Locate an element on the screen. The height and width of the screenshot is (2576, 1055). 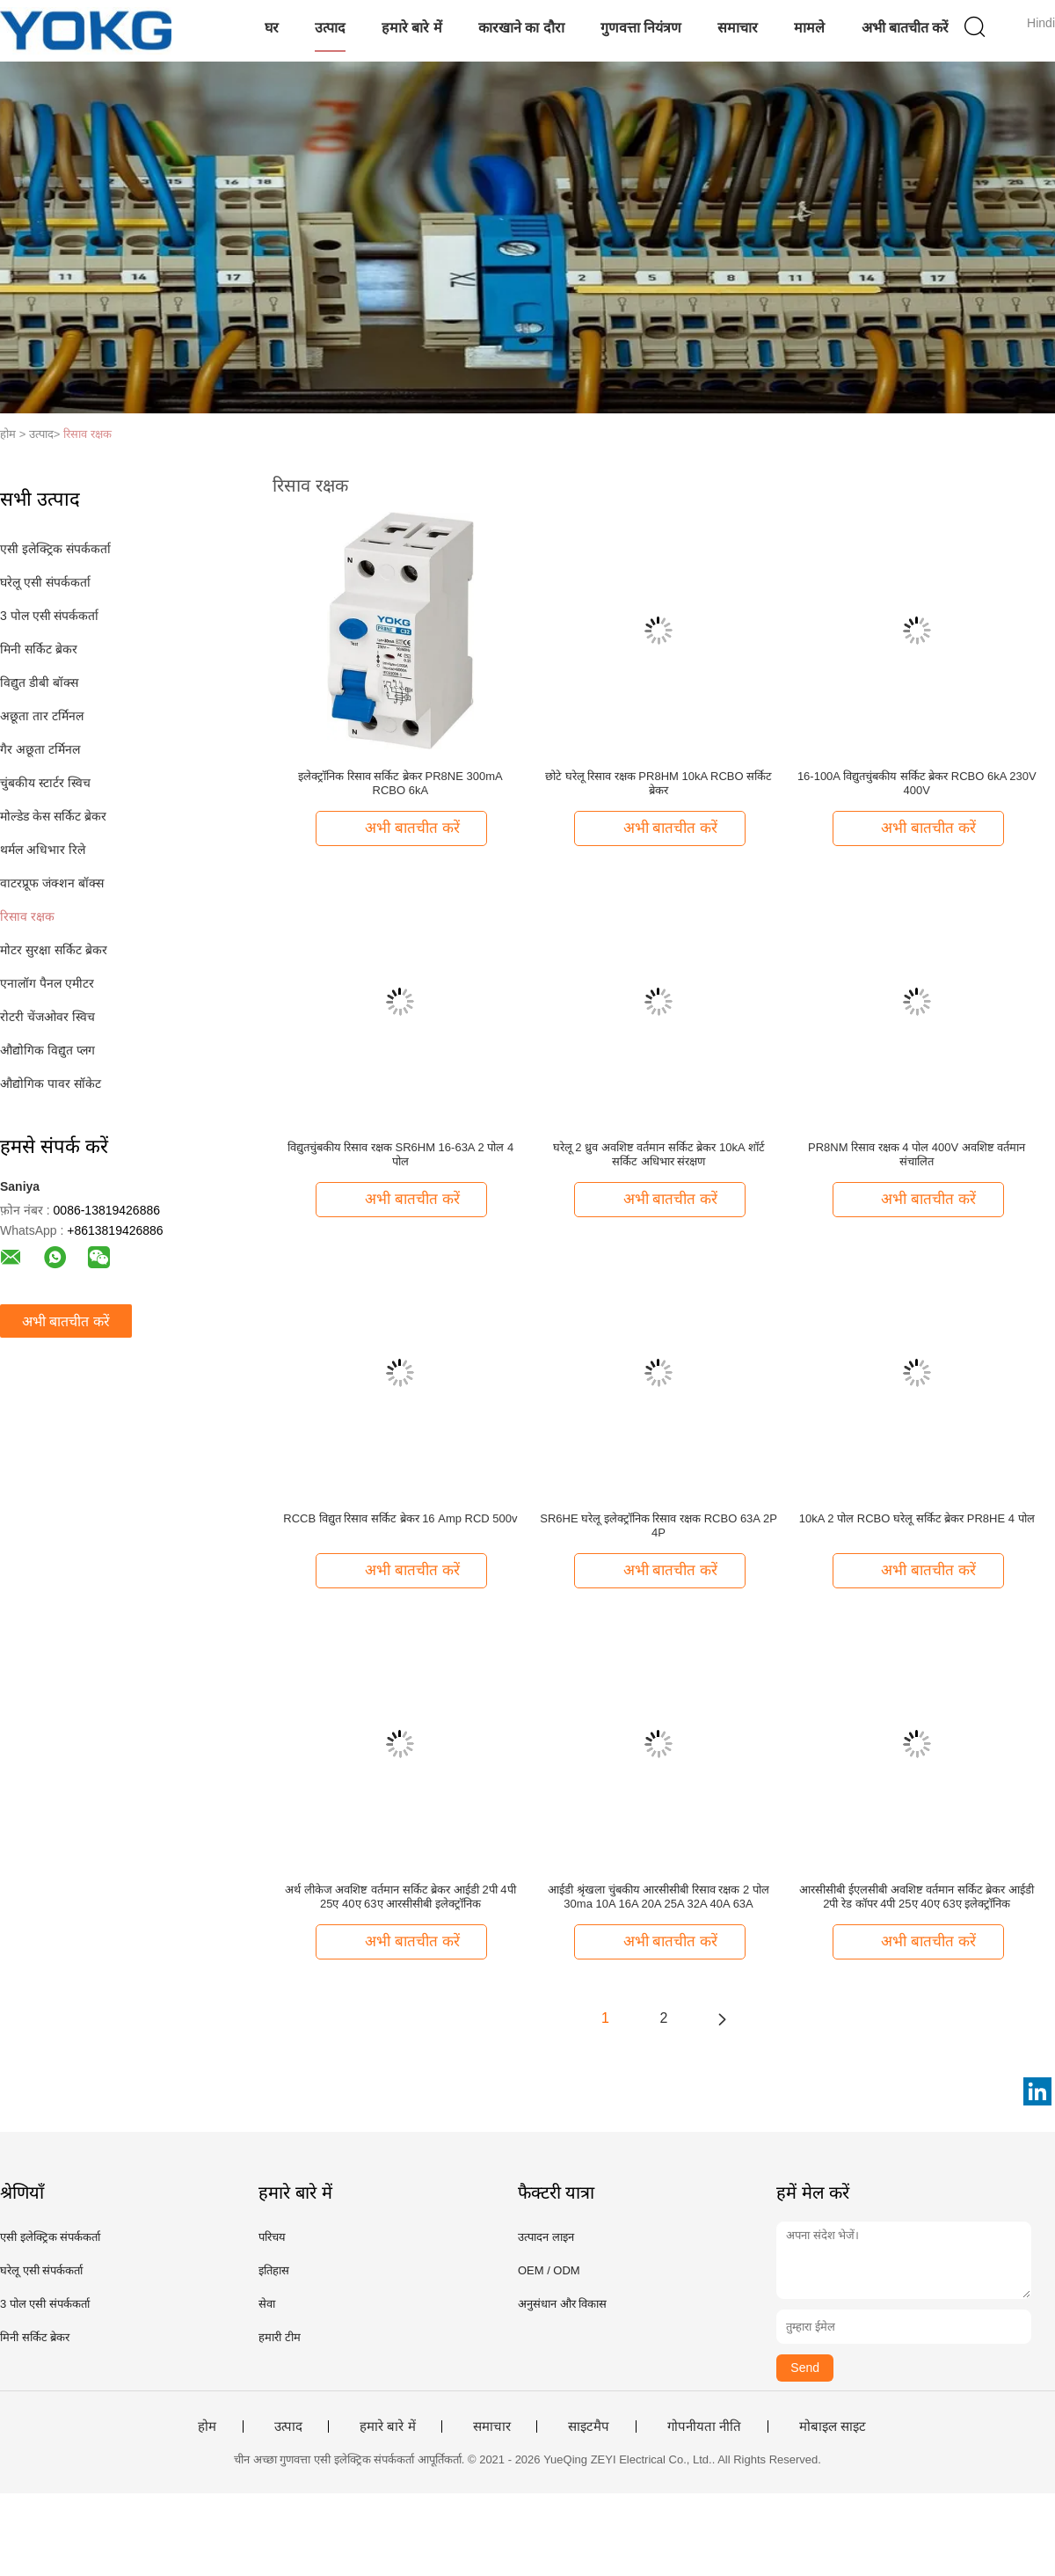
कारखाने का दौरा is located at coordinates (521, 27).